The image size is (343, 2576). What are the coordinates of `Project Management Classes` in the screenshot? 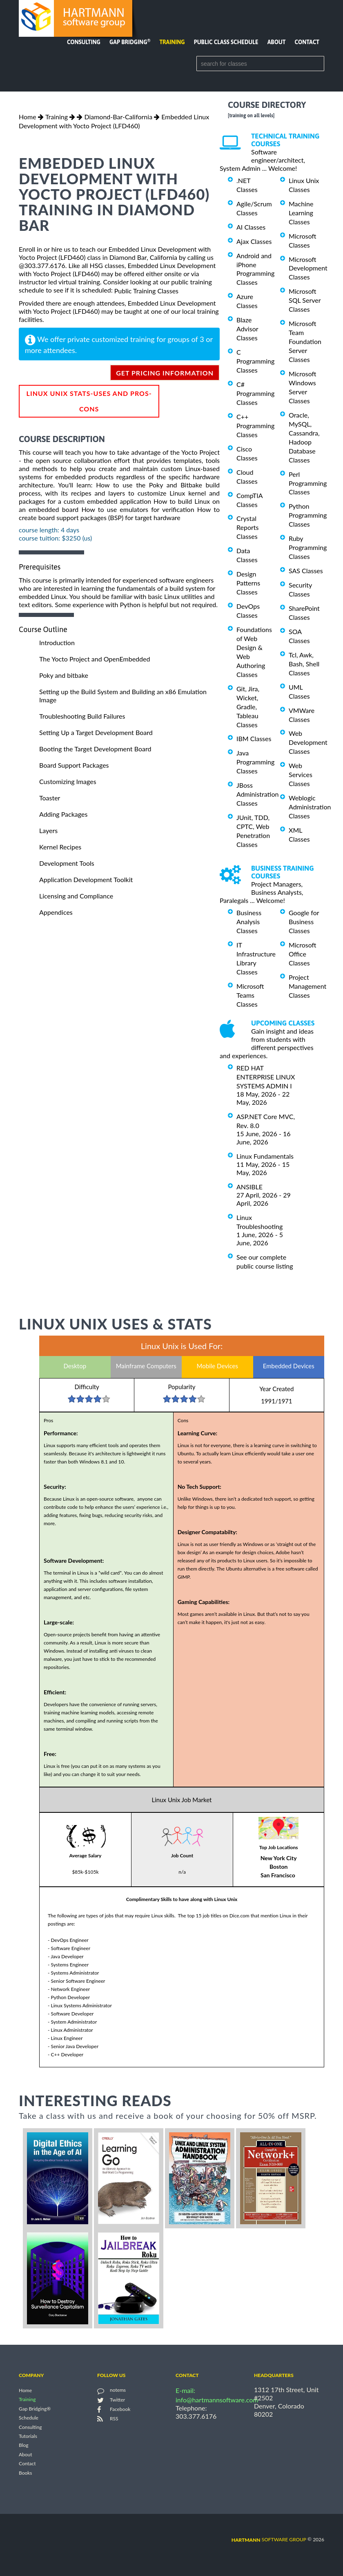 It's located at (307, 986).